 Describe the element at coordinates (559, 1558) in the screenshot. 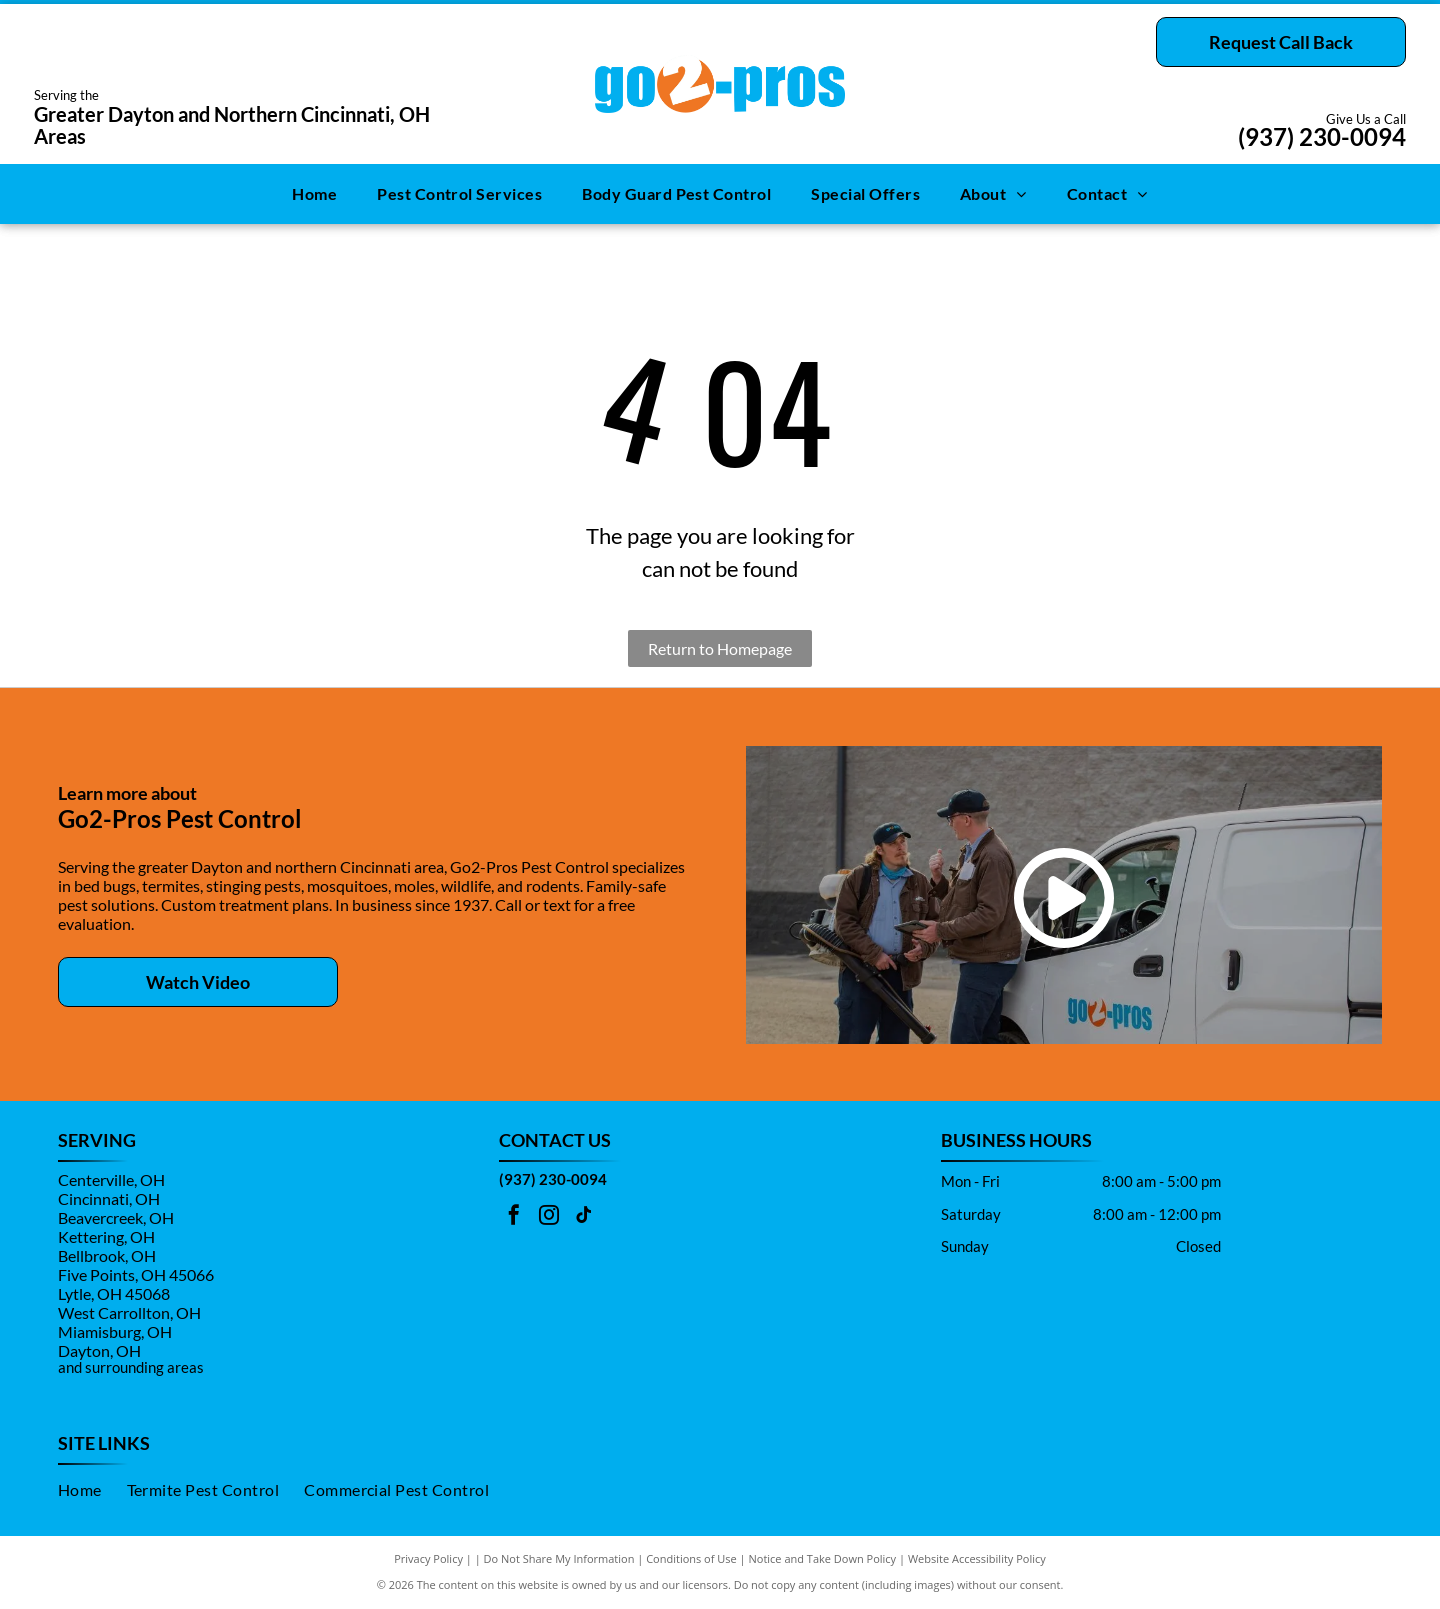

I see `Do Not Share My Information` at that location.